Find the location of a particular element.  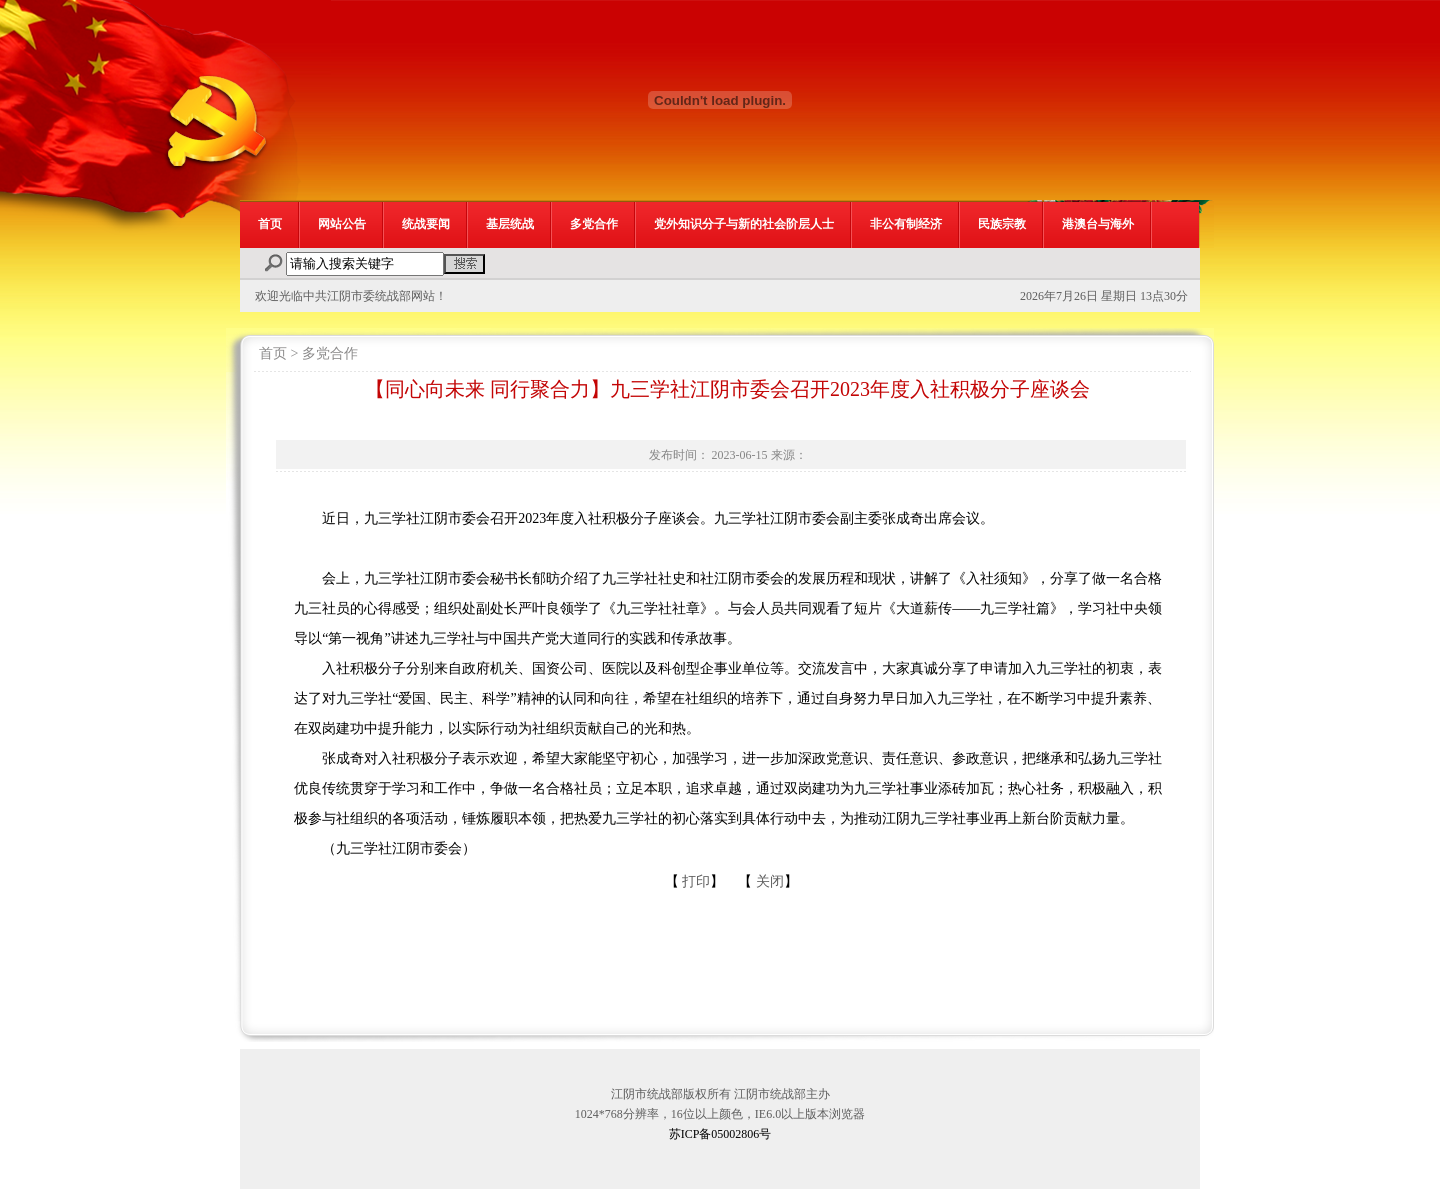

统战要闻 is located at coordinates (426, 224).